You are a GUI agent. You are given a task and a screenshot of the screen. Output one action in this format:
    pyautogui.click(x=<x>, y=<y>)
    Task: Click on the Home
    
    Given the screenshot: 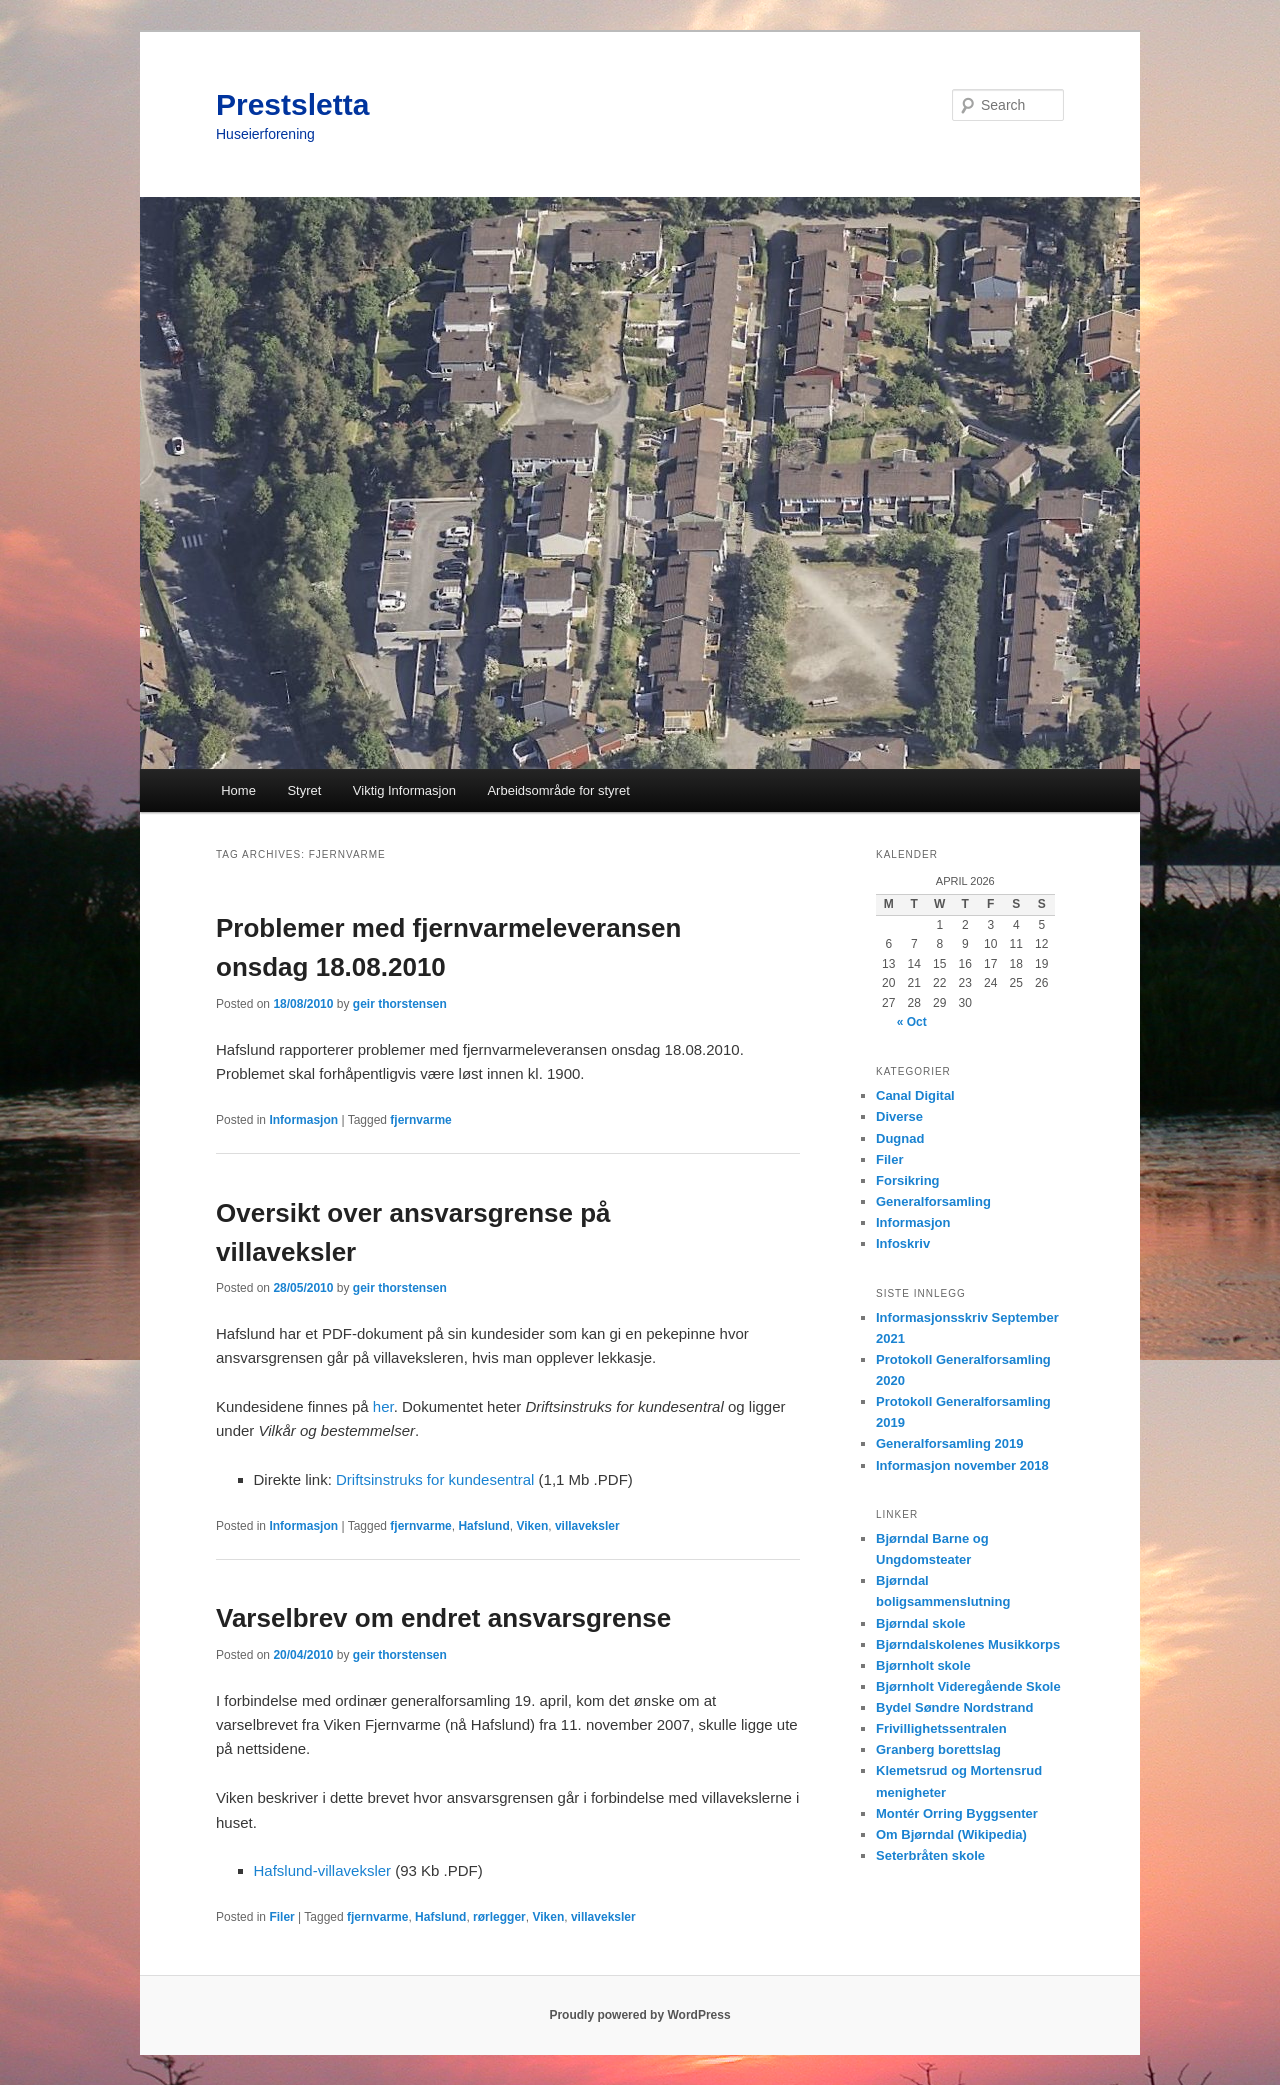 What is the action you would take?
    pyautogui.click(x=238, y=790)
    